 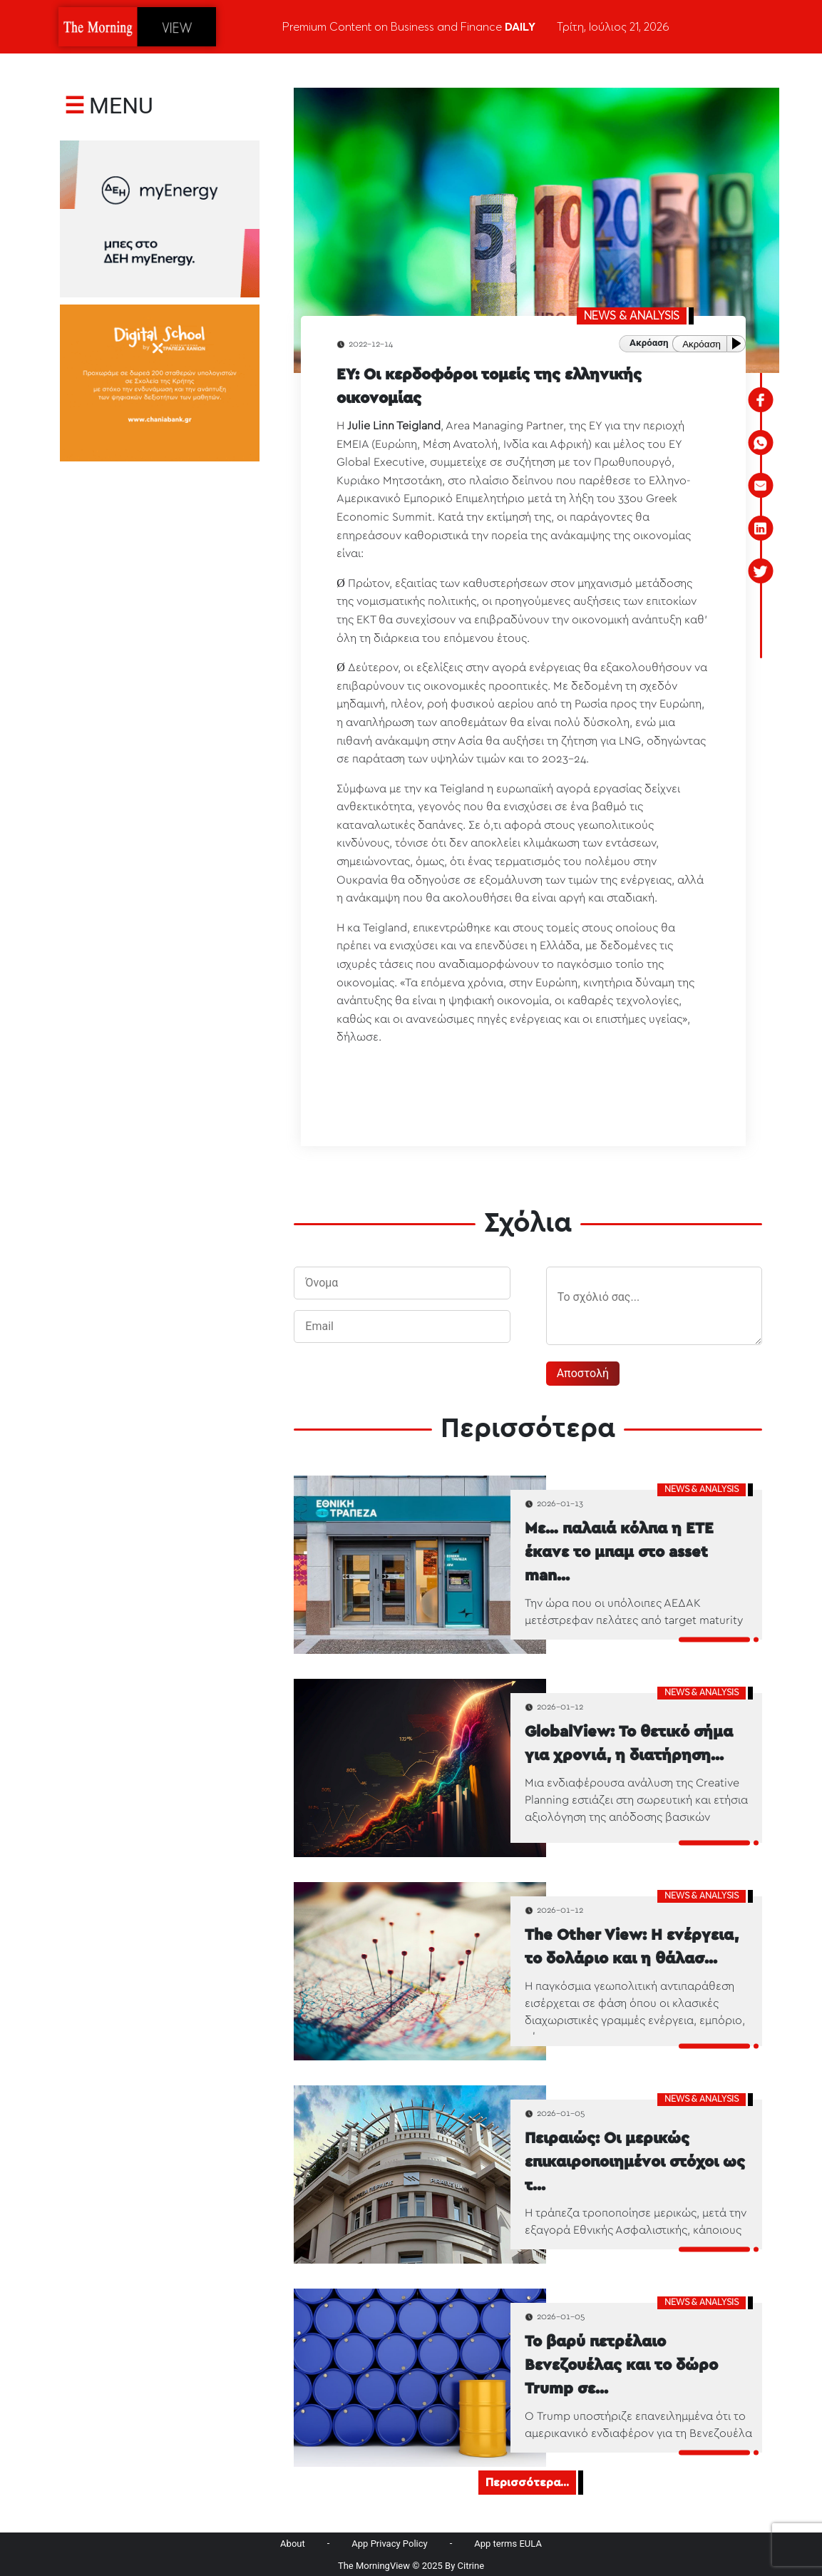 What do you see at coordinates (701, 344) in the screenshot?
I see `Ακρόαση` at bounding box center [701, 344].